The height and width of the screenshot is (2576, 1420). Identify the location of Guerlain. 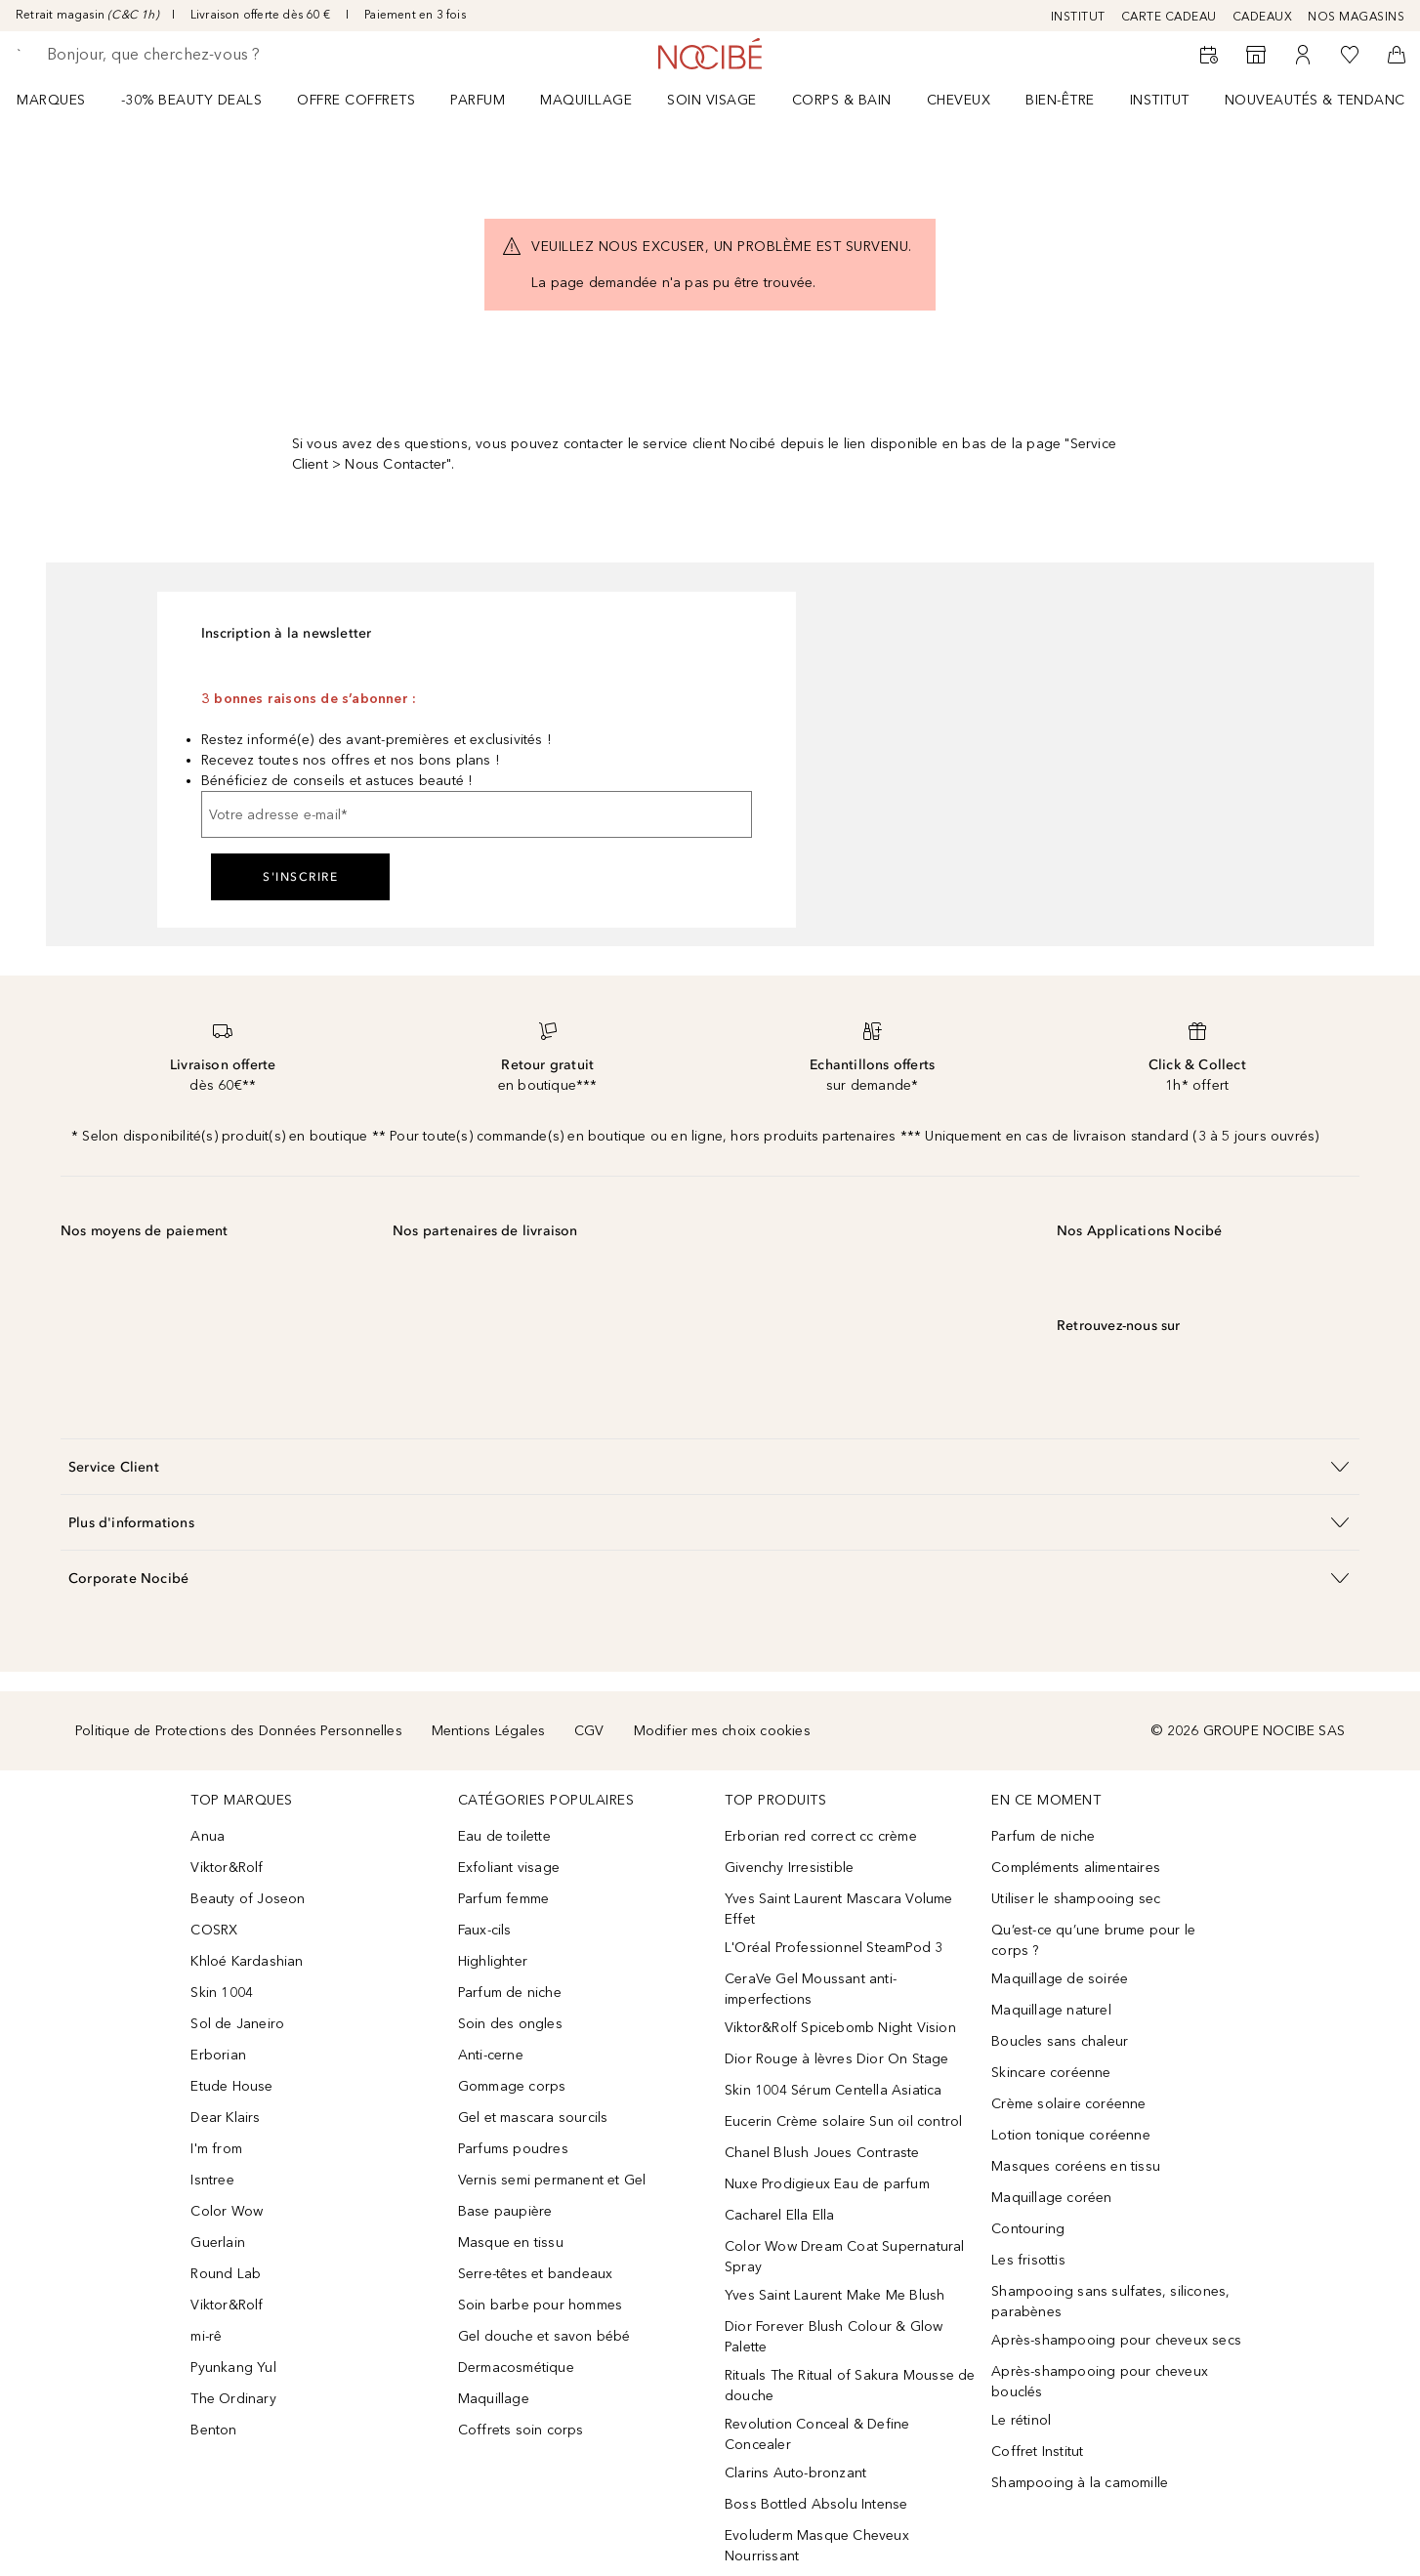
(217, 2242).